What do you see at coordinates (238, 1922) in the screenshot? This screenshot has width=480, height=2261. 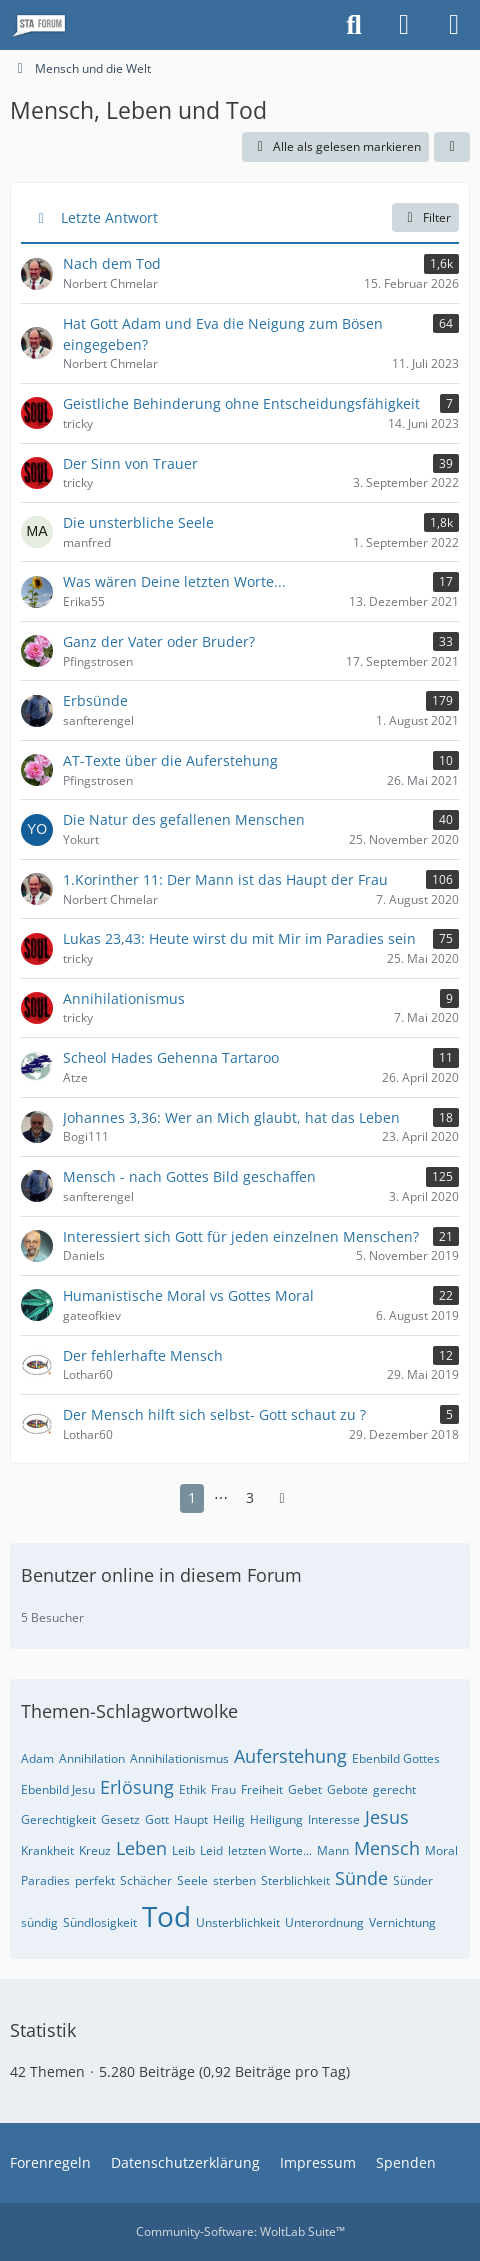 I see `Unsterblichkeit [Themen mit dem Tag „Unsterblichkeit“]` at bounding box center [238, 1922].